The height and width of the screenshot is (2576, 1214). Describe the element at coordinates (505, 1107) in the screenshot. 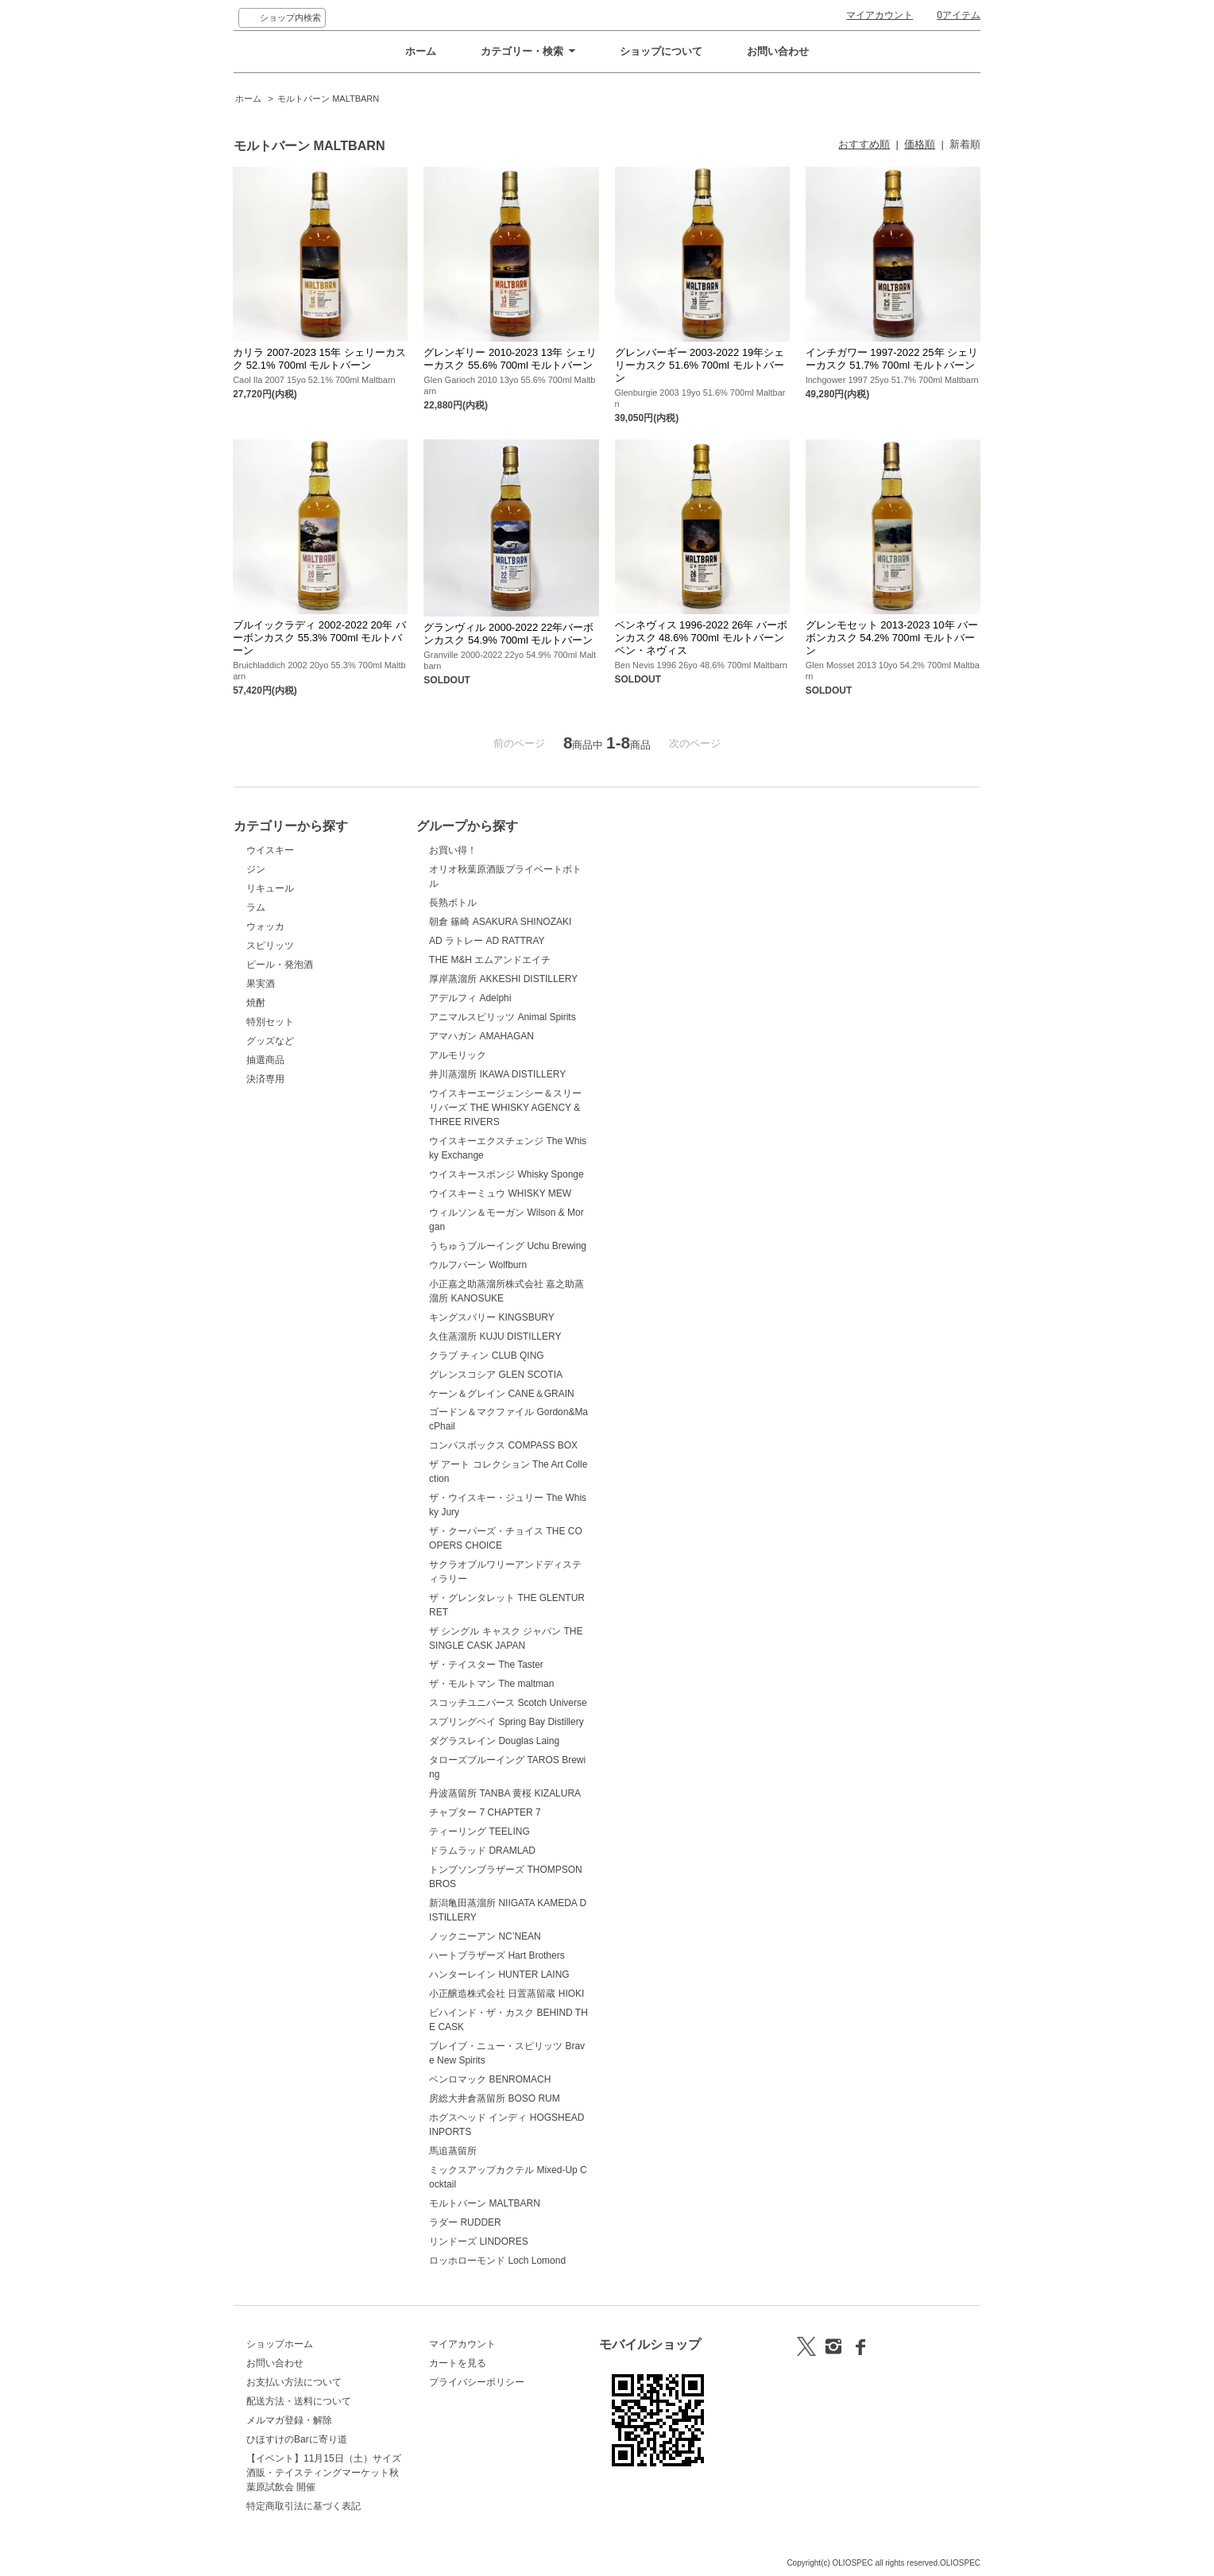

I see `ウイスキーエージェンシー＆スリーリバーズ THE WHISKY AGENCY & THREE RIVERS` at that location.